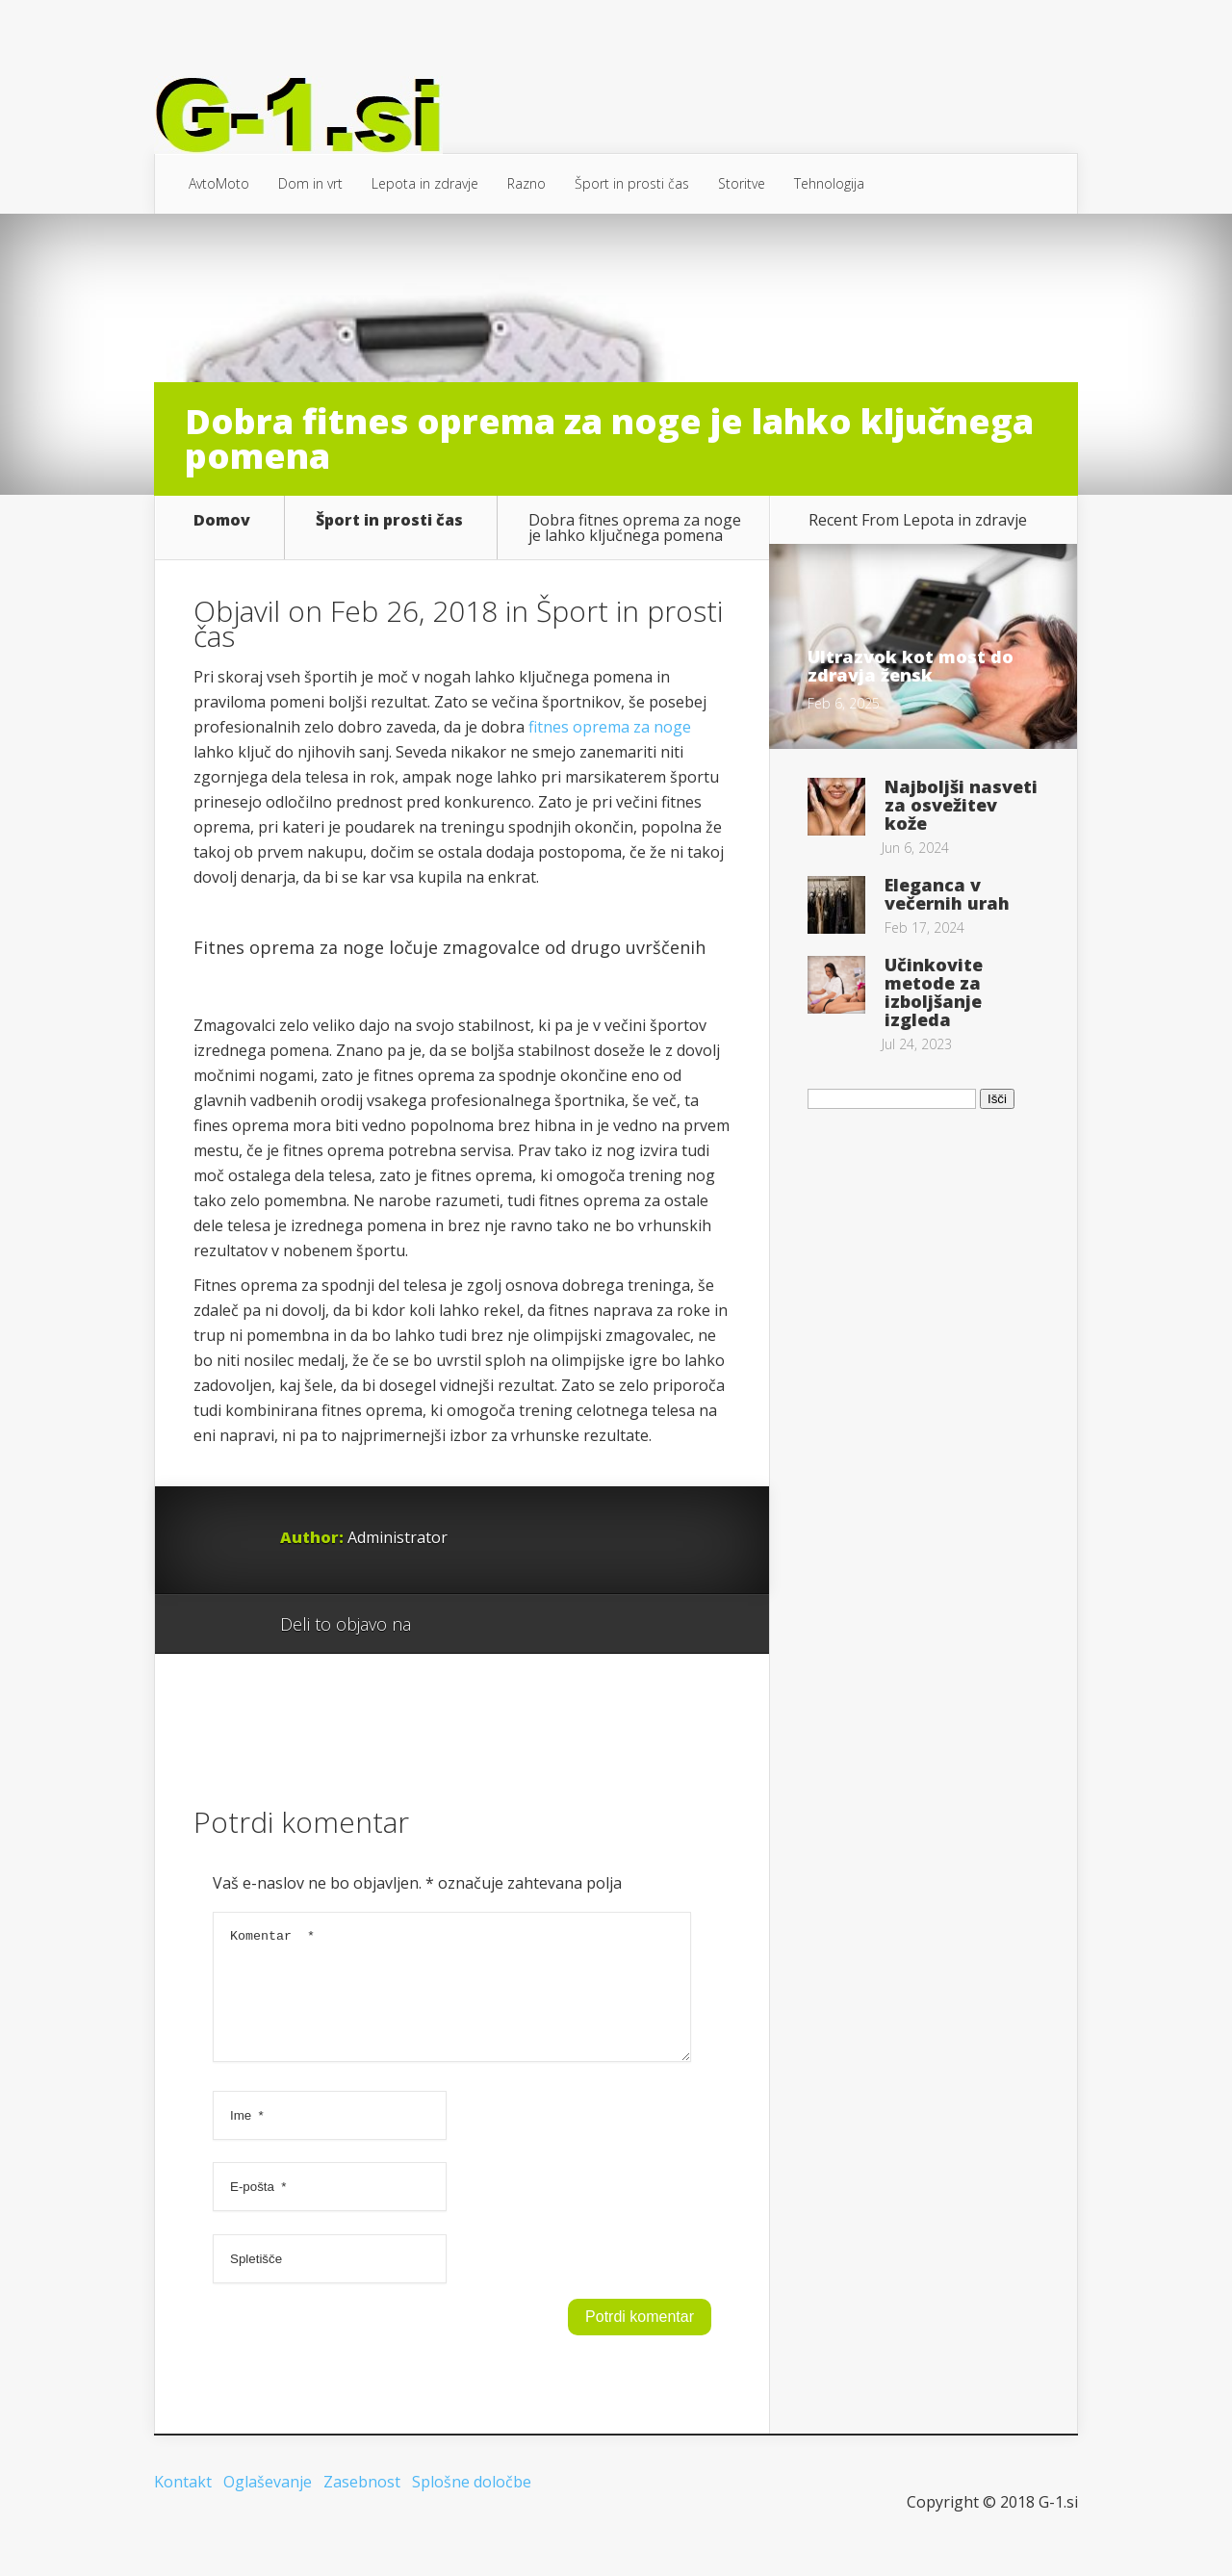 The height and width of the screenshot is (2576, 1232). Describe the element at coordinates (183, 2504) in the screenshot. I see `Kontakt` at that location.